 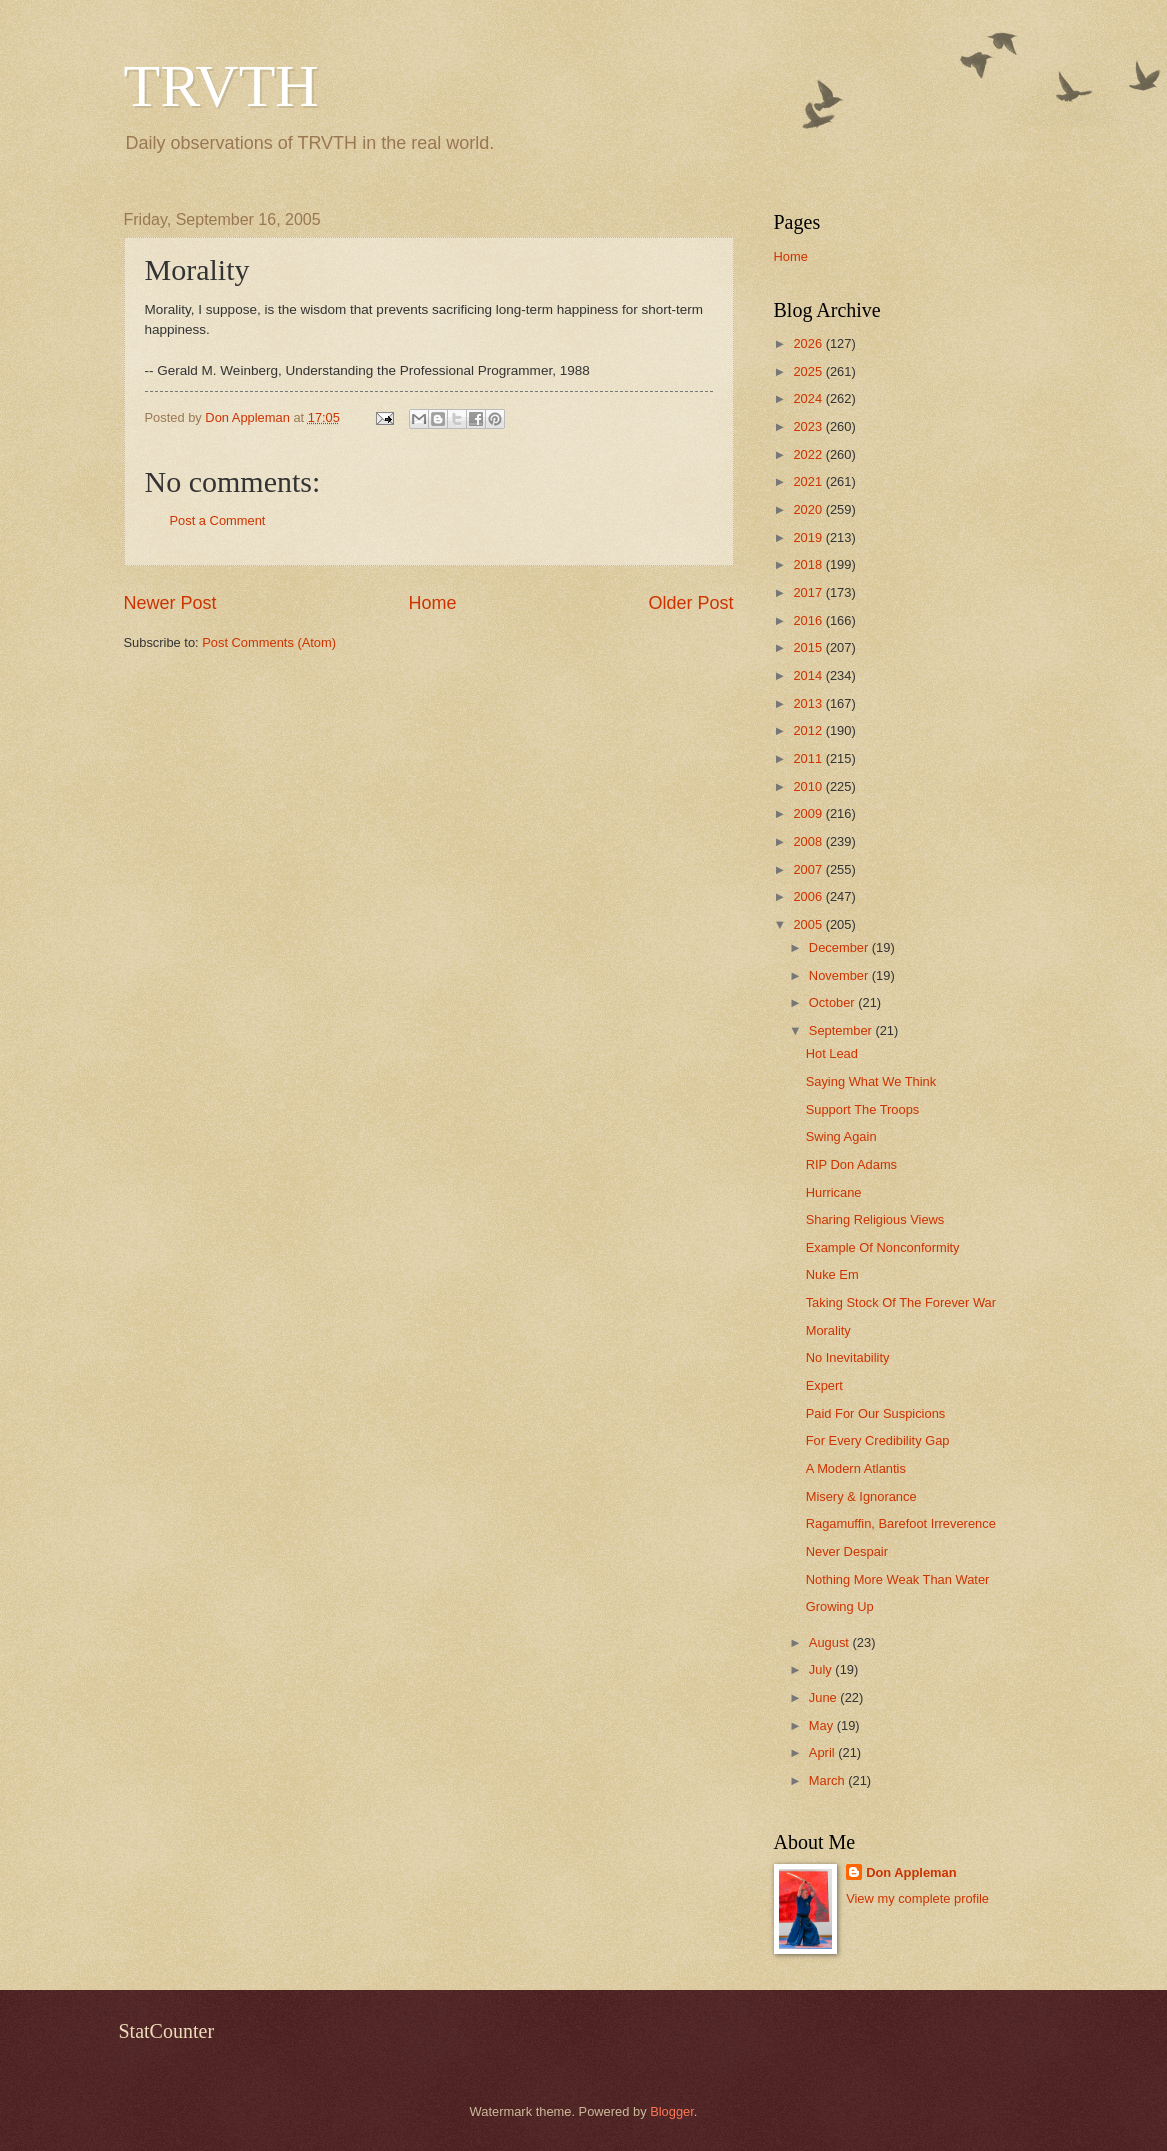 I want to click on 2021, so click(x=809, y=481).